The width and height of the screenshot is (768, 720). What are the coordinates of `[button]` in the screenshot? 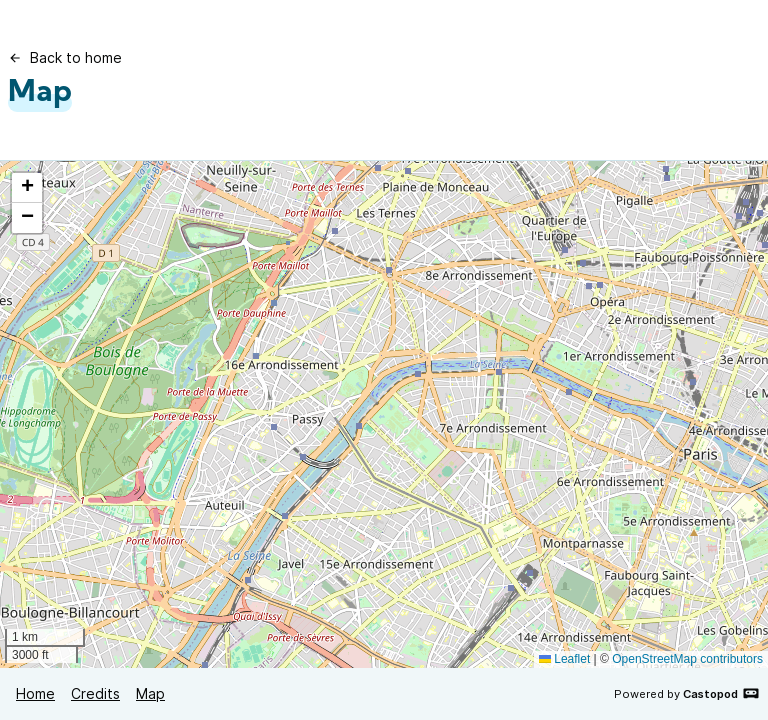 It's located at (27, 188).